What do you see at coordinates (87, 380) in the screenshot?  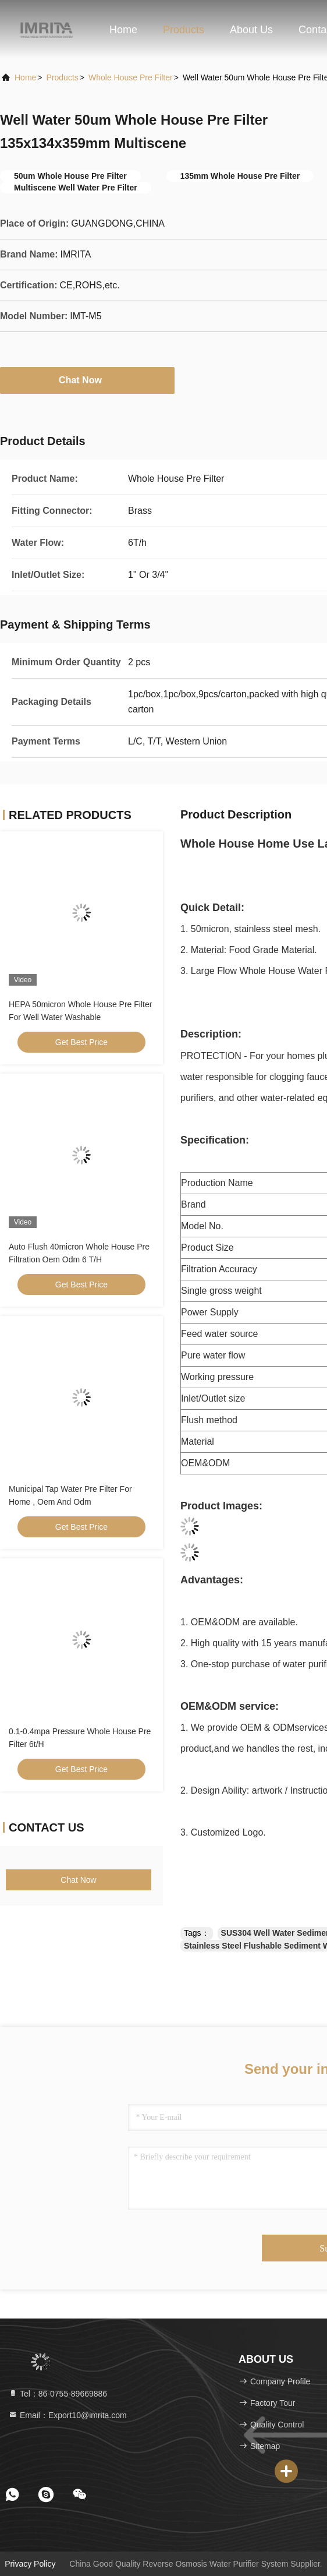 I see `Chat Now` at bounding box center [87, 380].